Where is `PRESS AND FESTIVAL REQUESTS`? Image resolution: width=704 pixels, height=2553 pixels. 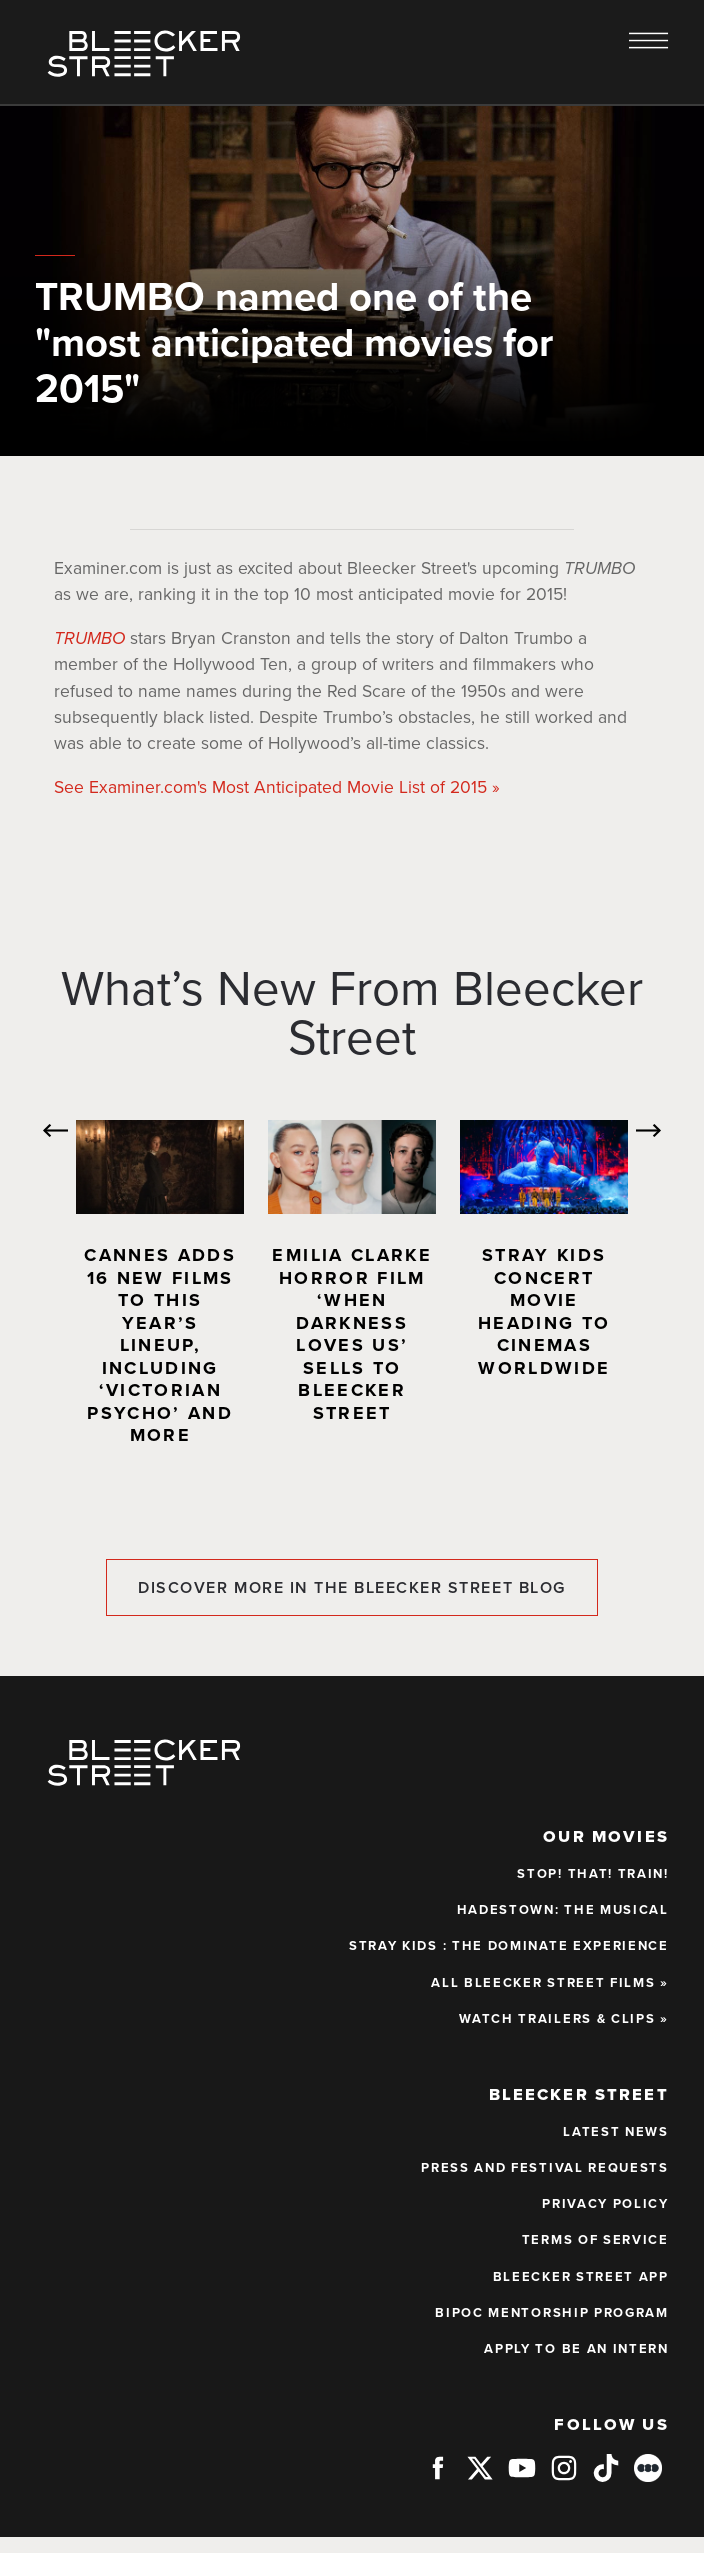 PRESS AND FESTIVAL REQUESTS is located at coordinates (545, 2168).